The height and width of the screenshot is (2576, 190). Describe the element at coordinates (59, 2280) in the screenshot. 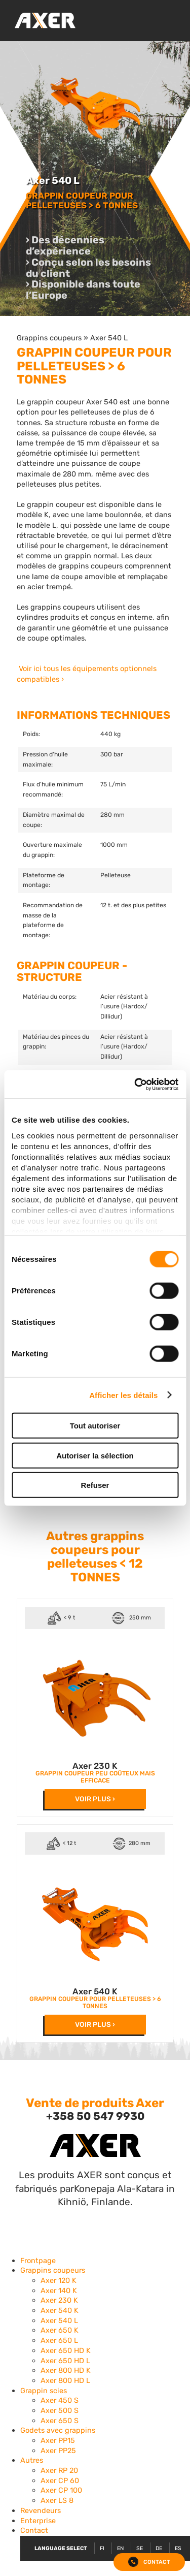

I see `Axer 120 K` at that location.